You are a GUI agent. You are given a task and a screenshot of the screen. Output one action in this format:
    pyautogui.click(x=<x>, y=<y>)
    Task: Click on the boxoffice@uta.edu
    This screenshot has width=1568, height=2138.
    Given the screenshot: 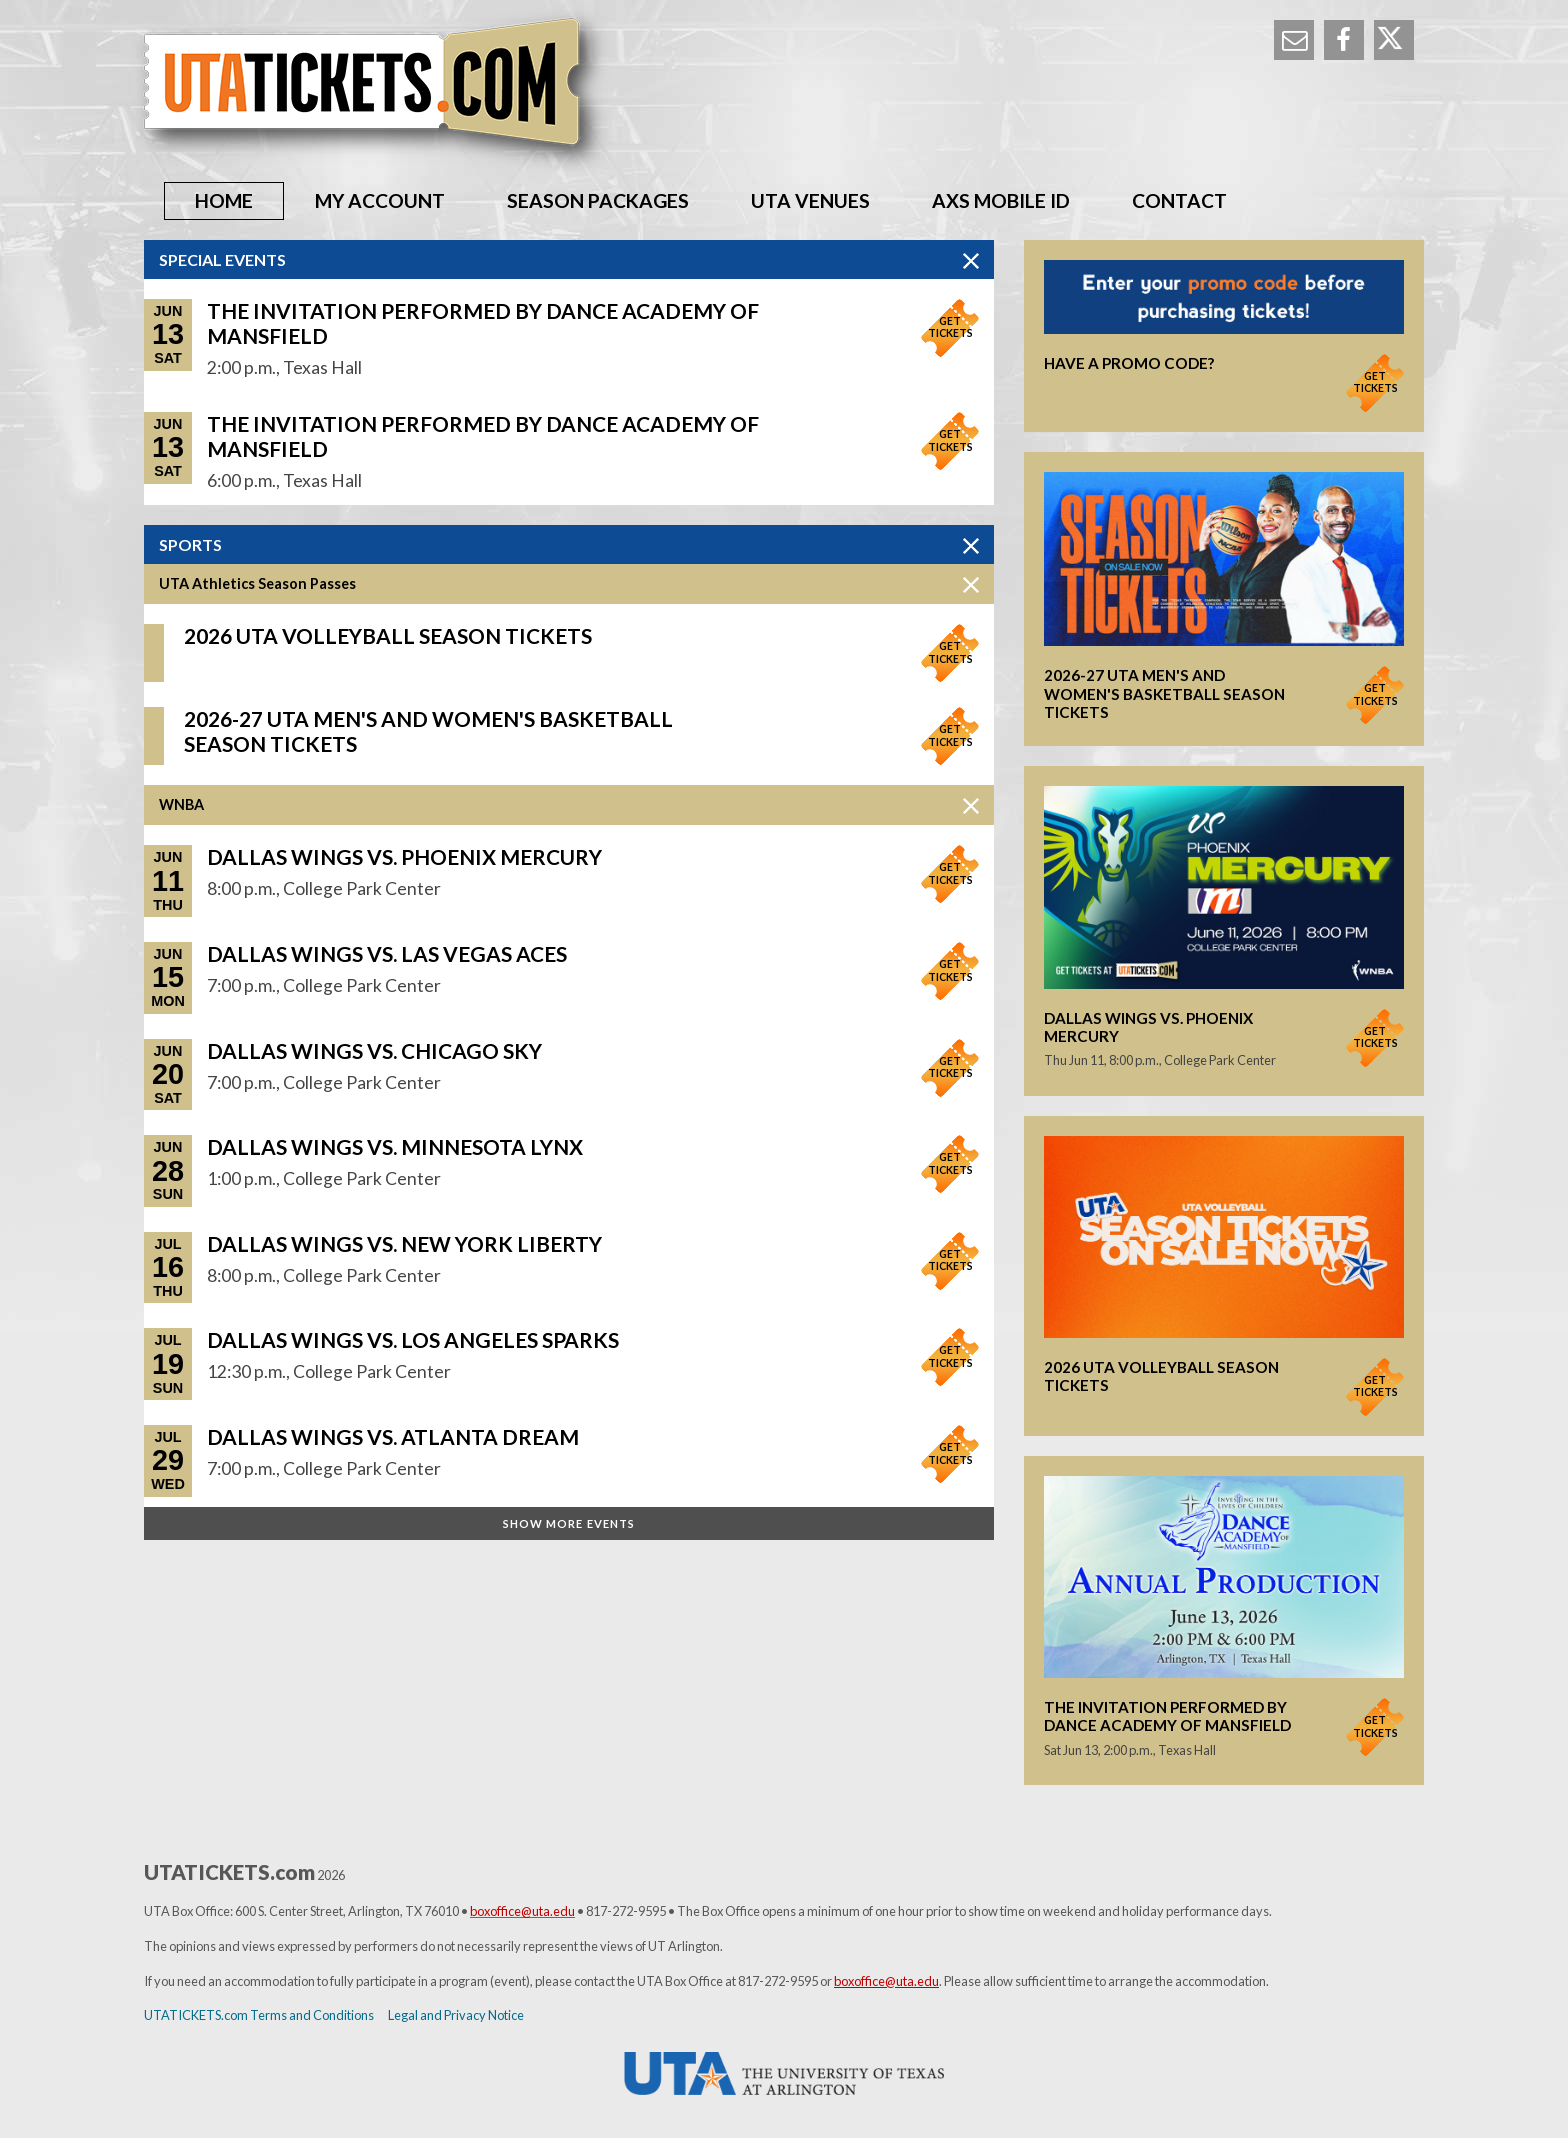 What is the action you would take?
    pyautogui.click(x=886, y=1981)
    